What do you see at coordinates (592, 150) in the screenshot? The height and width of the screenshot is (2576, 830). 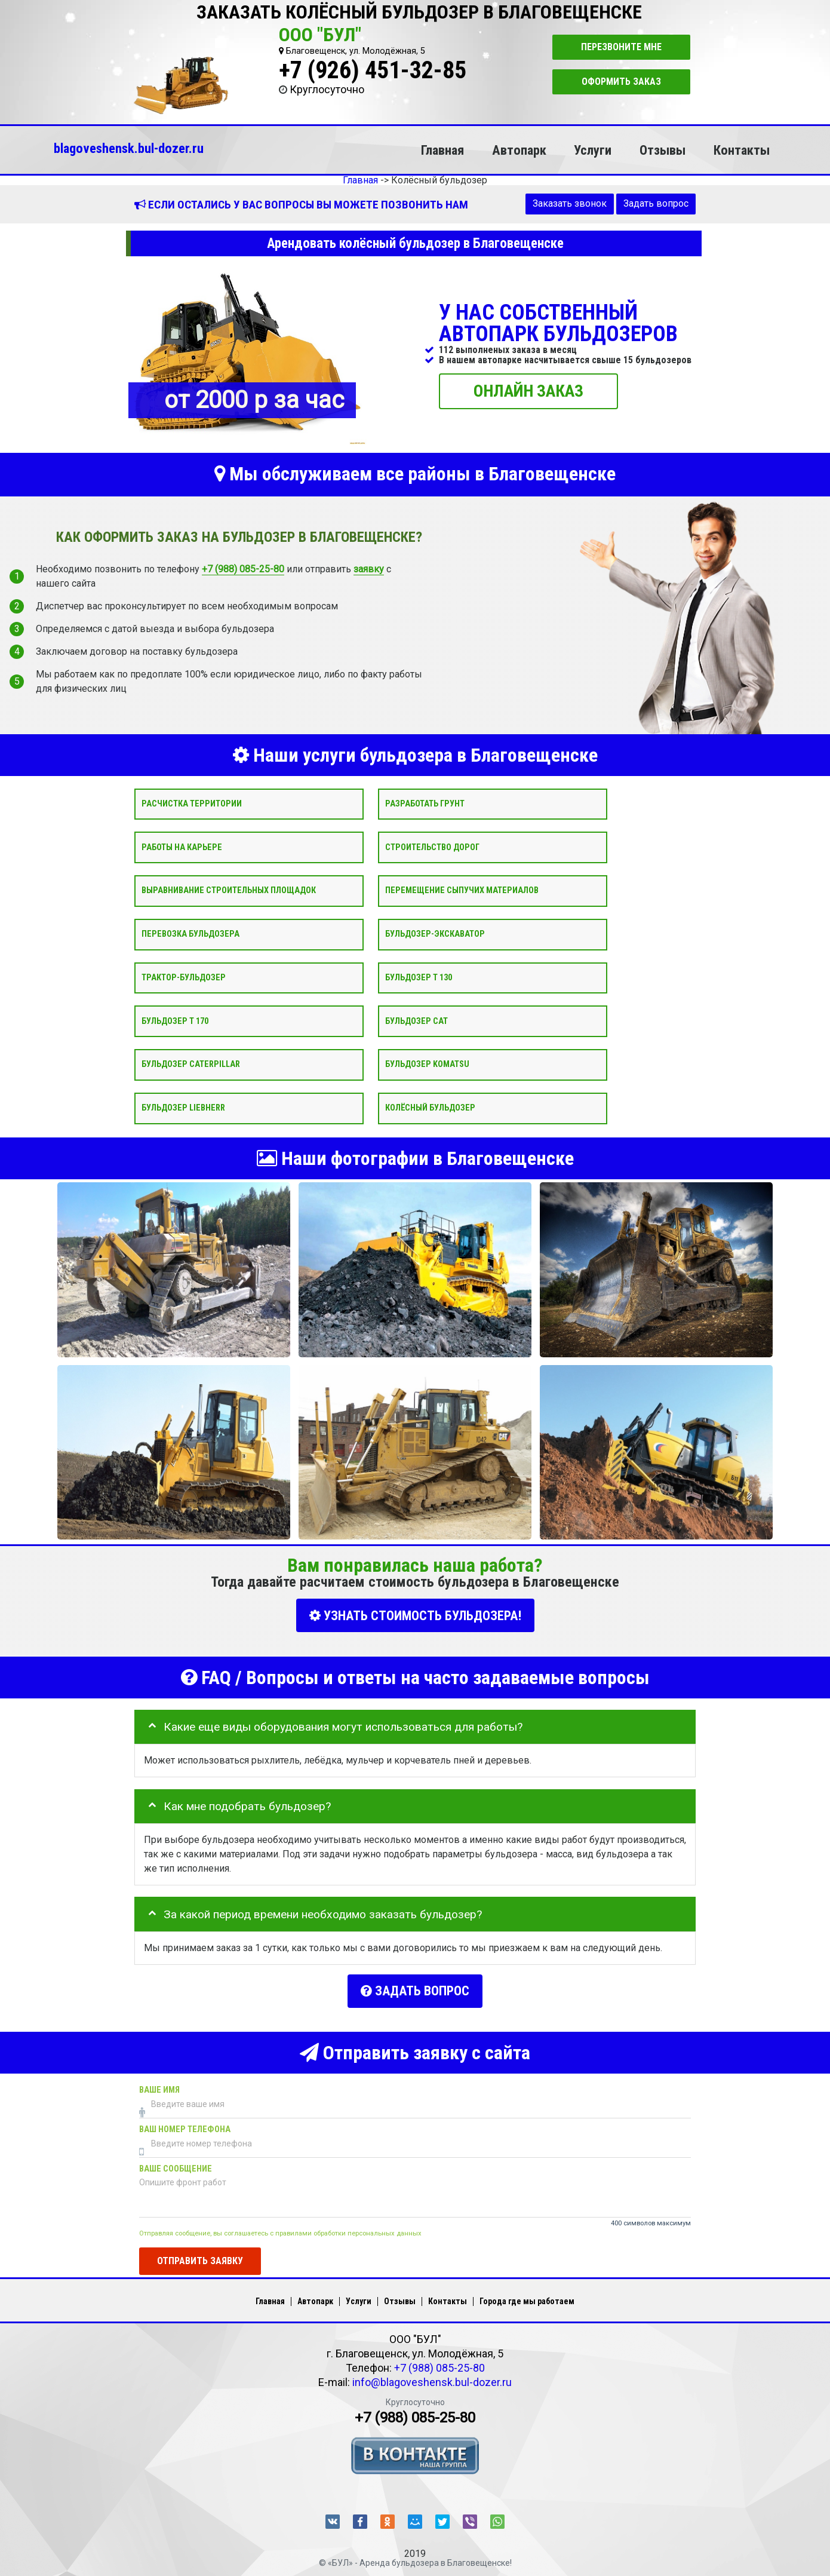 I see `Услуги` at bounding box center [592, 150].